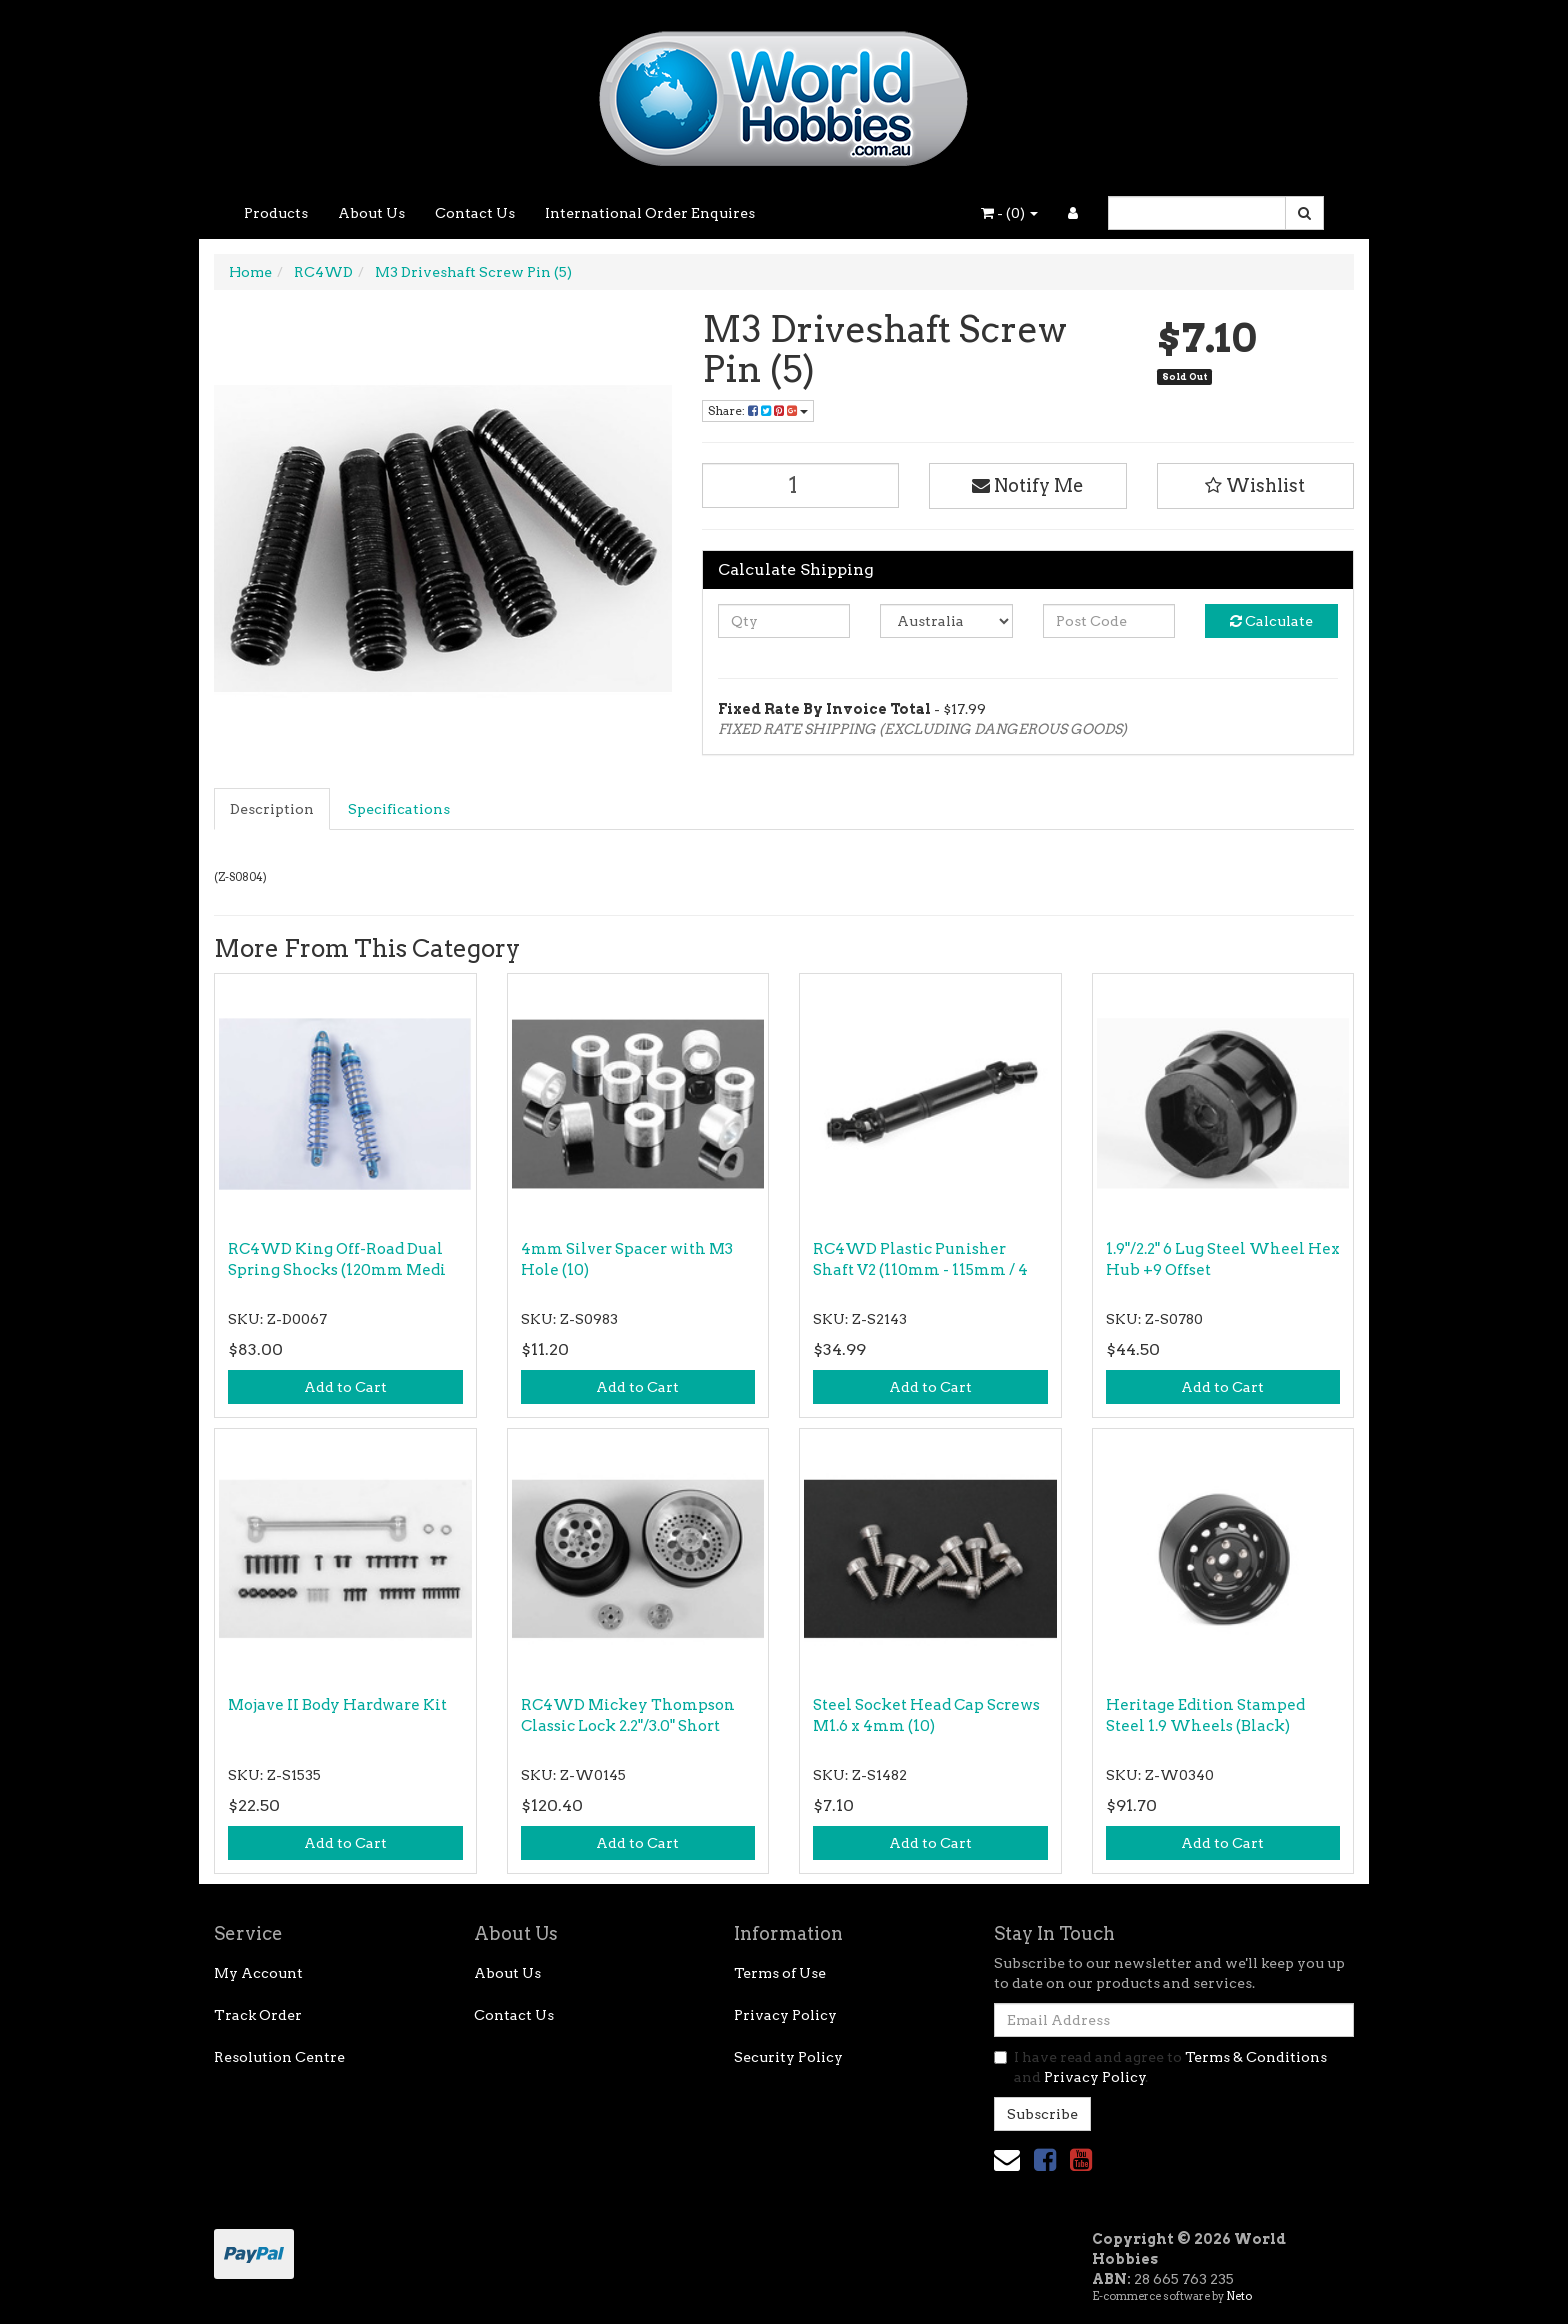 Image resolution: width=1568 pixels, height=2324 pixels. I want to click on About Us, so click(371, 213).